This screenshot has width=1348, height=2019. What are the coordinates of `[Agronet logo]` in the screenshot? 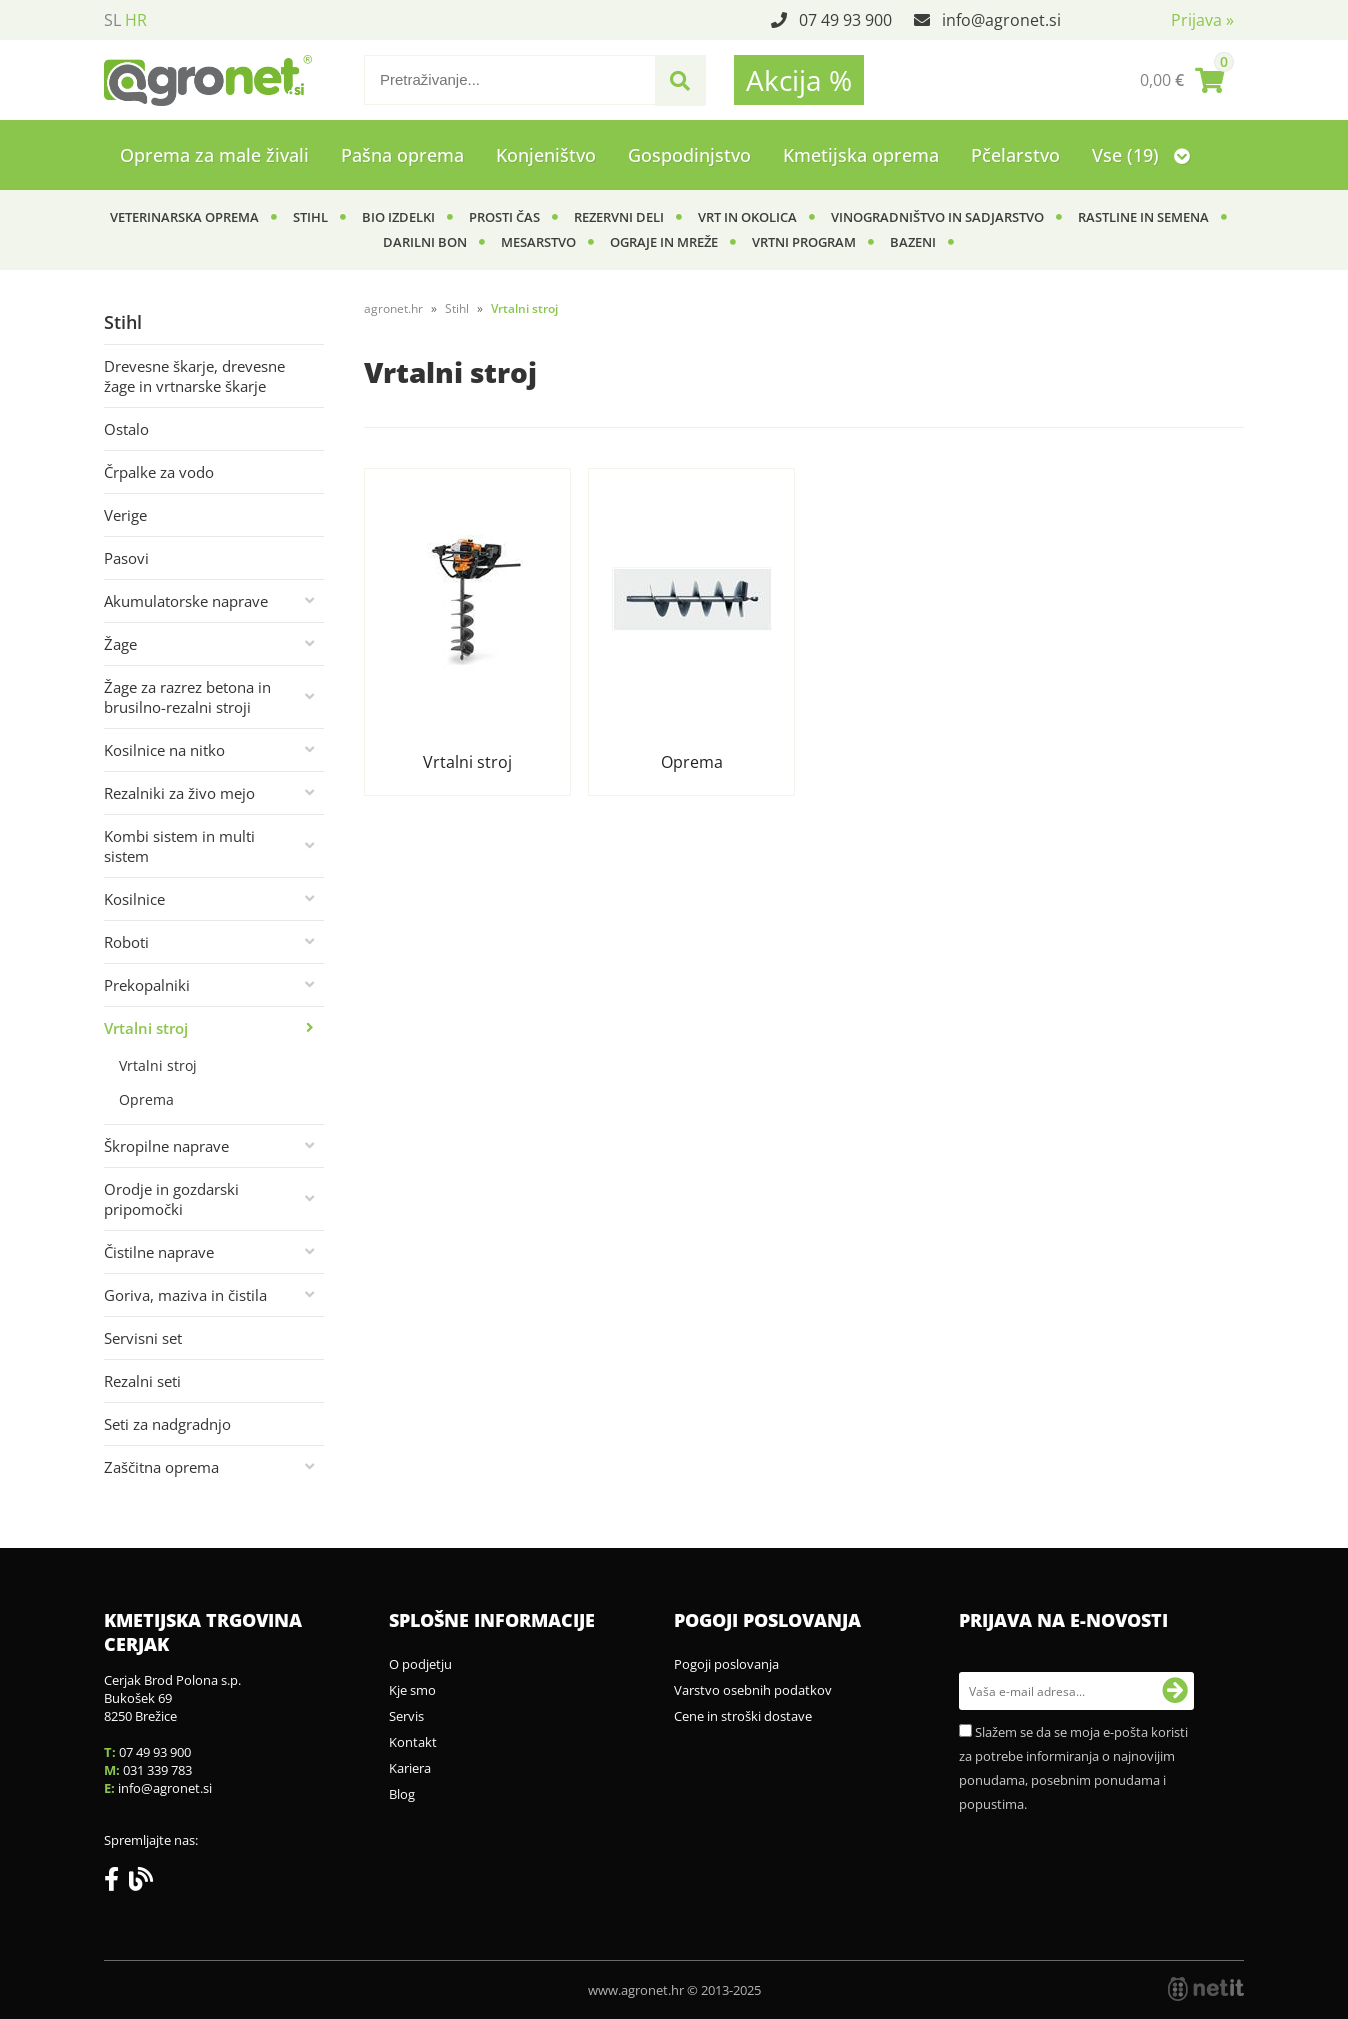 It's located at (208, 80).